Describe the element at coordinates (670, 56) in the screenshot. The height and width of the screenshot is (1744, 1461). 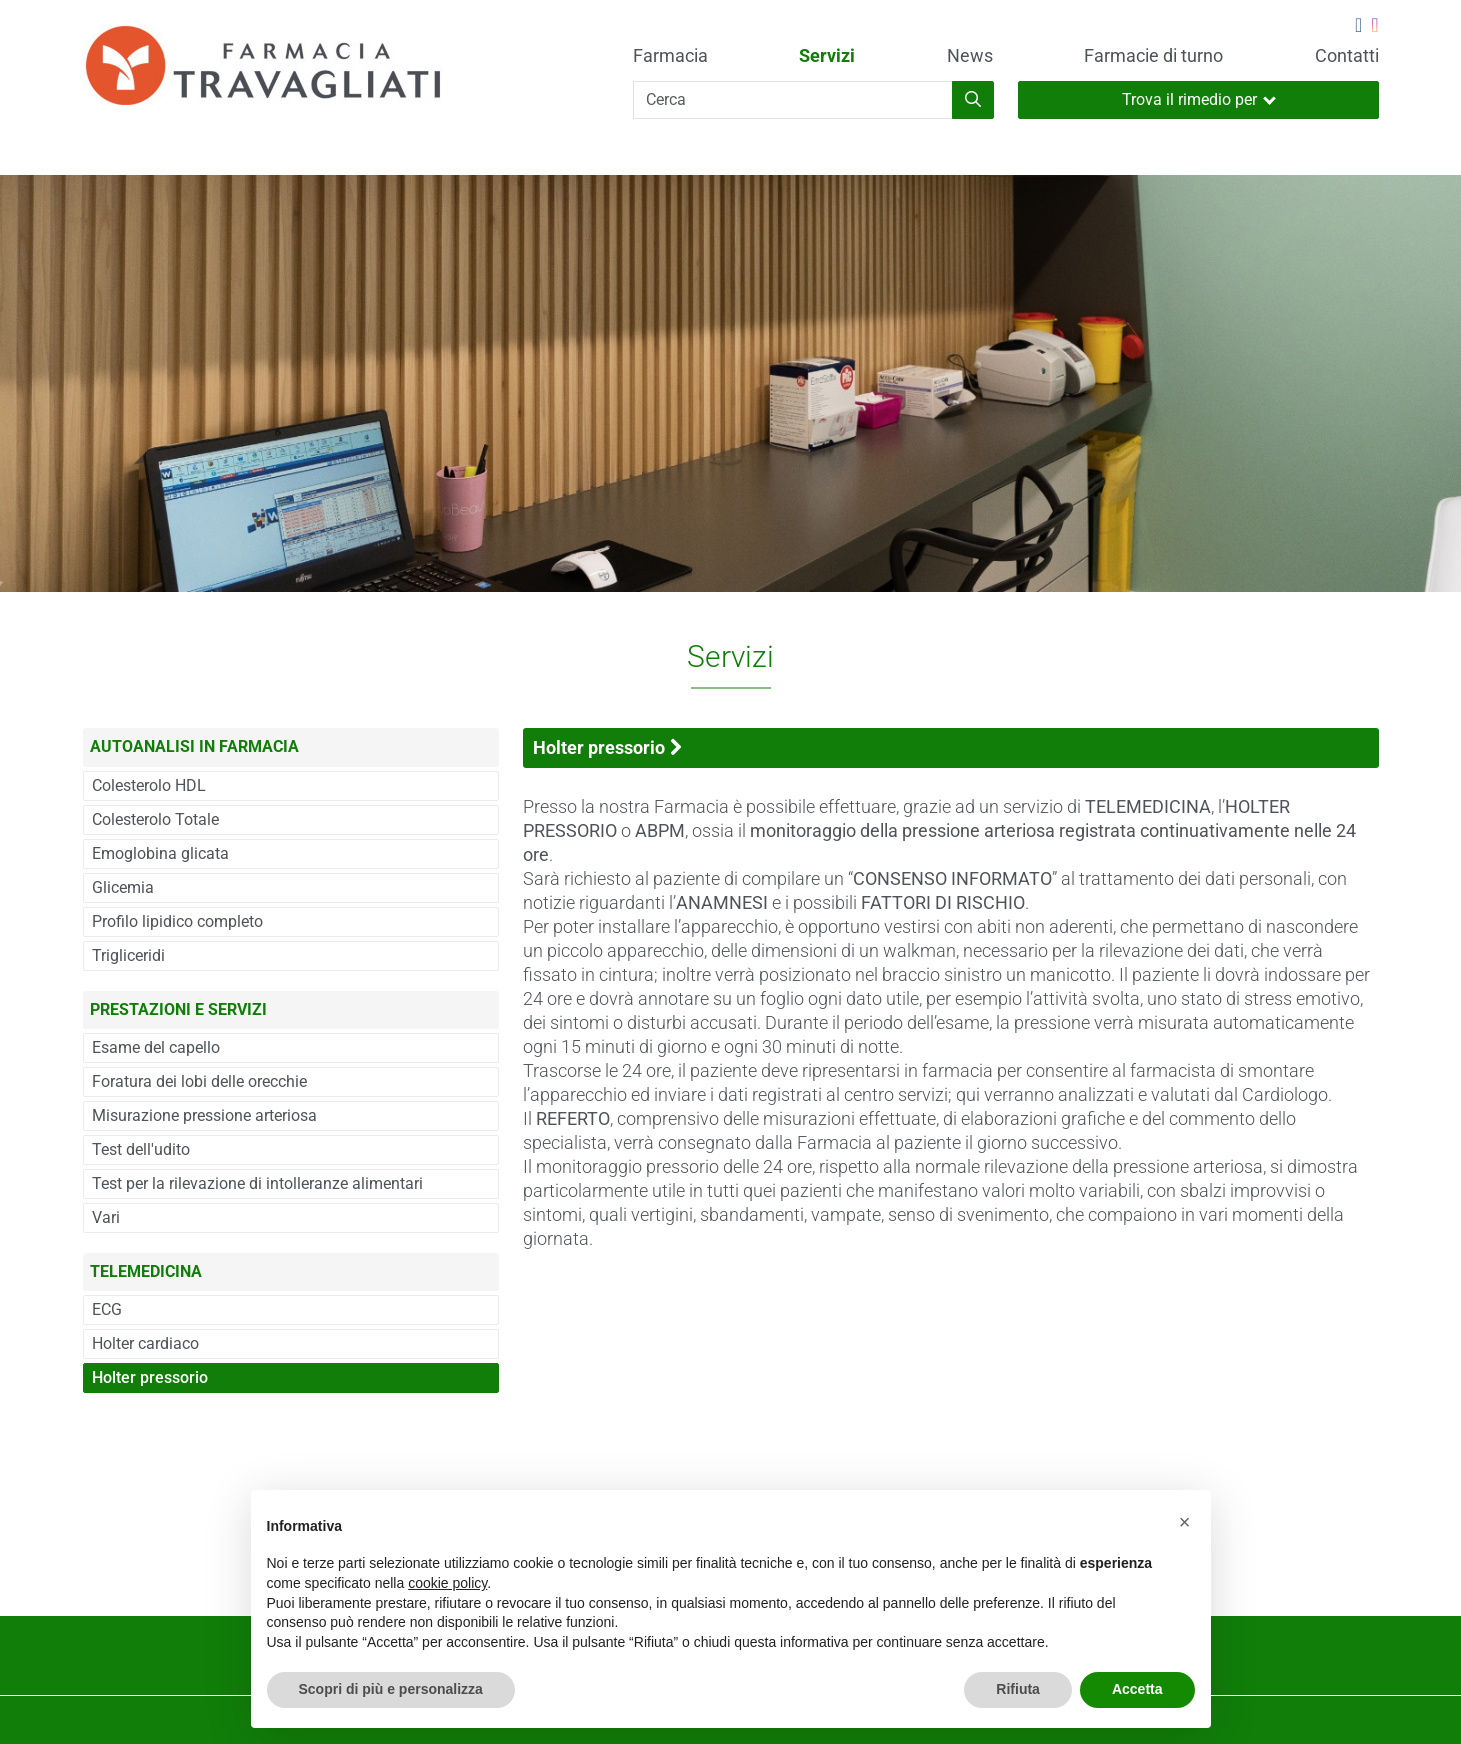
I see `Farmacia` at that location.